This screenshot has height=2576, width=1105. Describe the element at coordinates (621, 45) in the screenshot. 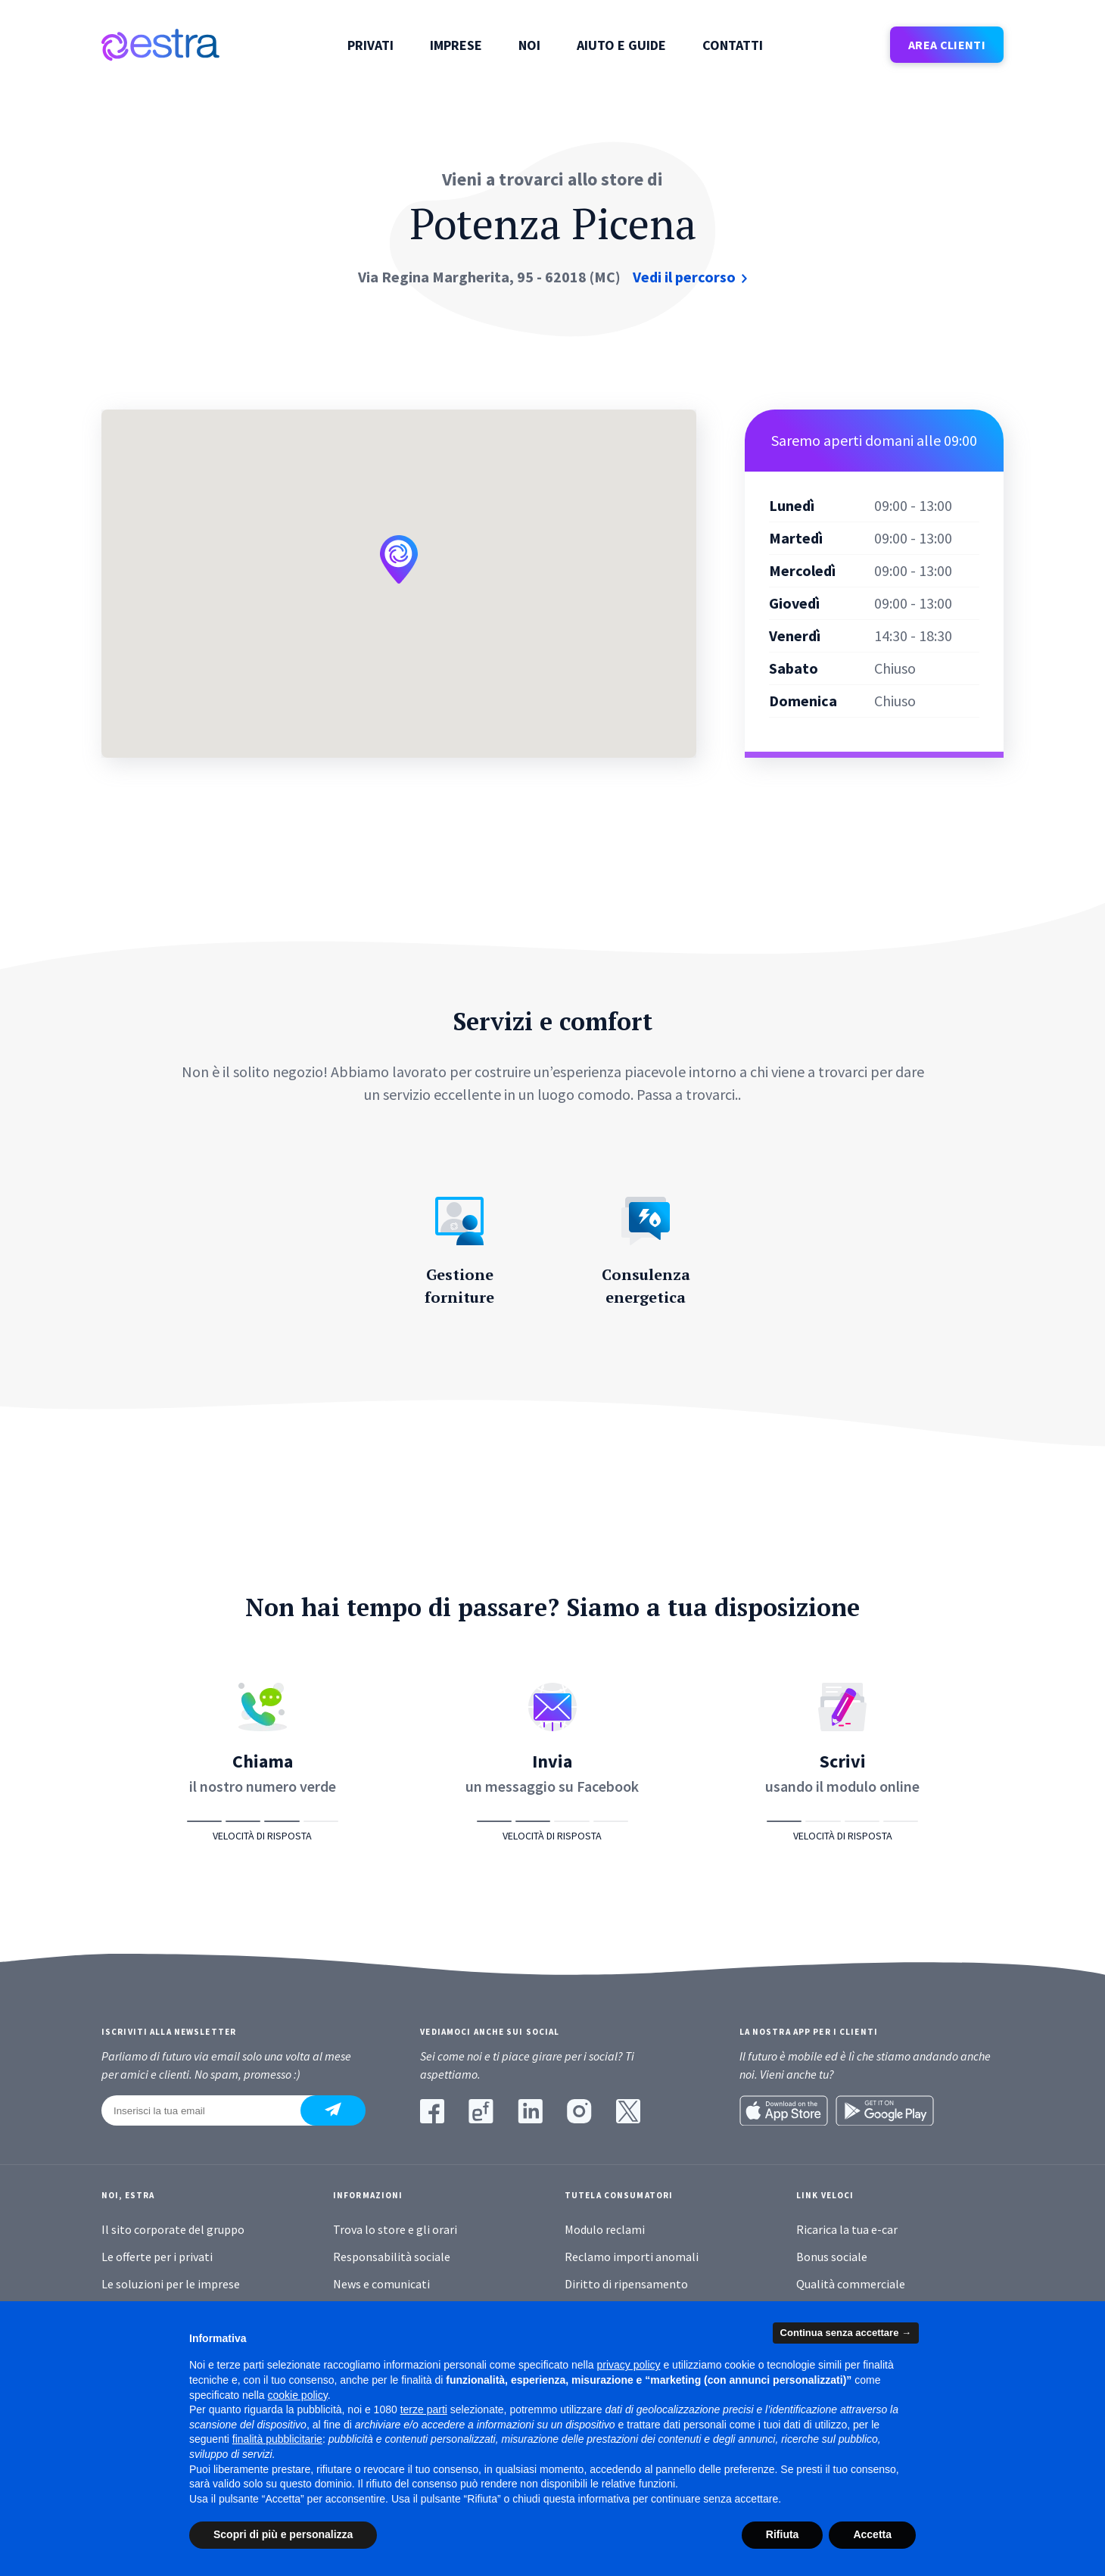

I see `Aiuto e guide` at that location.